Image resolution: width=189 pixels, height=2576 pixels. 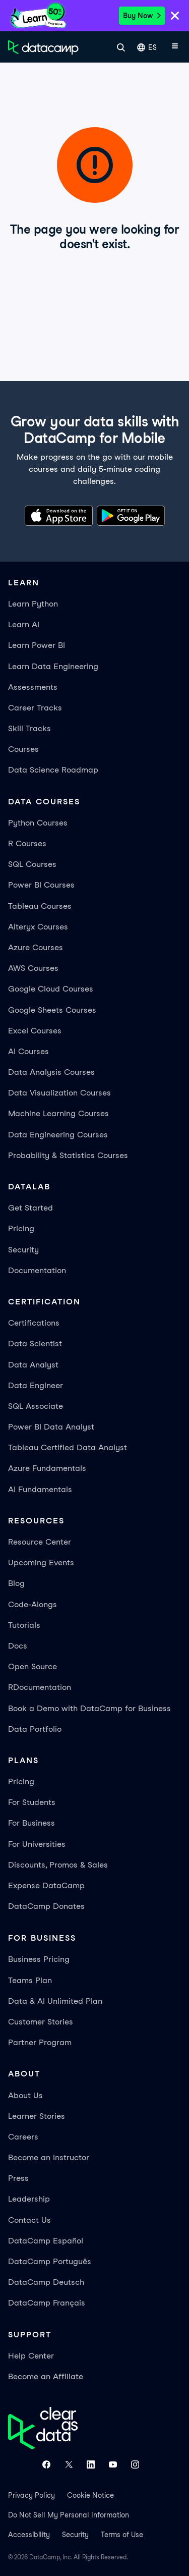 I want to click on AI Courses, so click(x=28, y=1051).